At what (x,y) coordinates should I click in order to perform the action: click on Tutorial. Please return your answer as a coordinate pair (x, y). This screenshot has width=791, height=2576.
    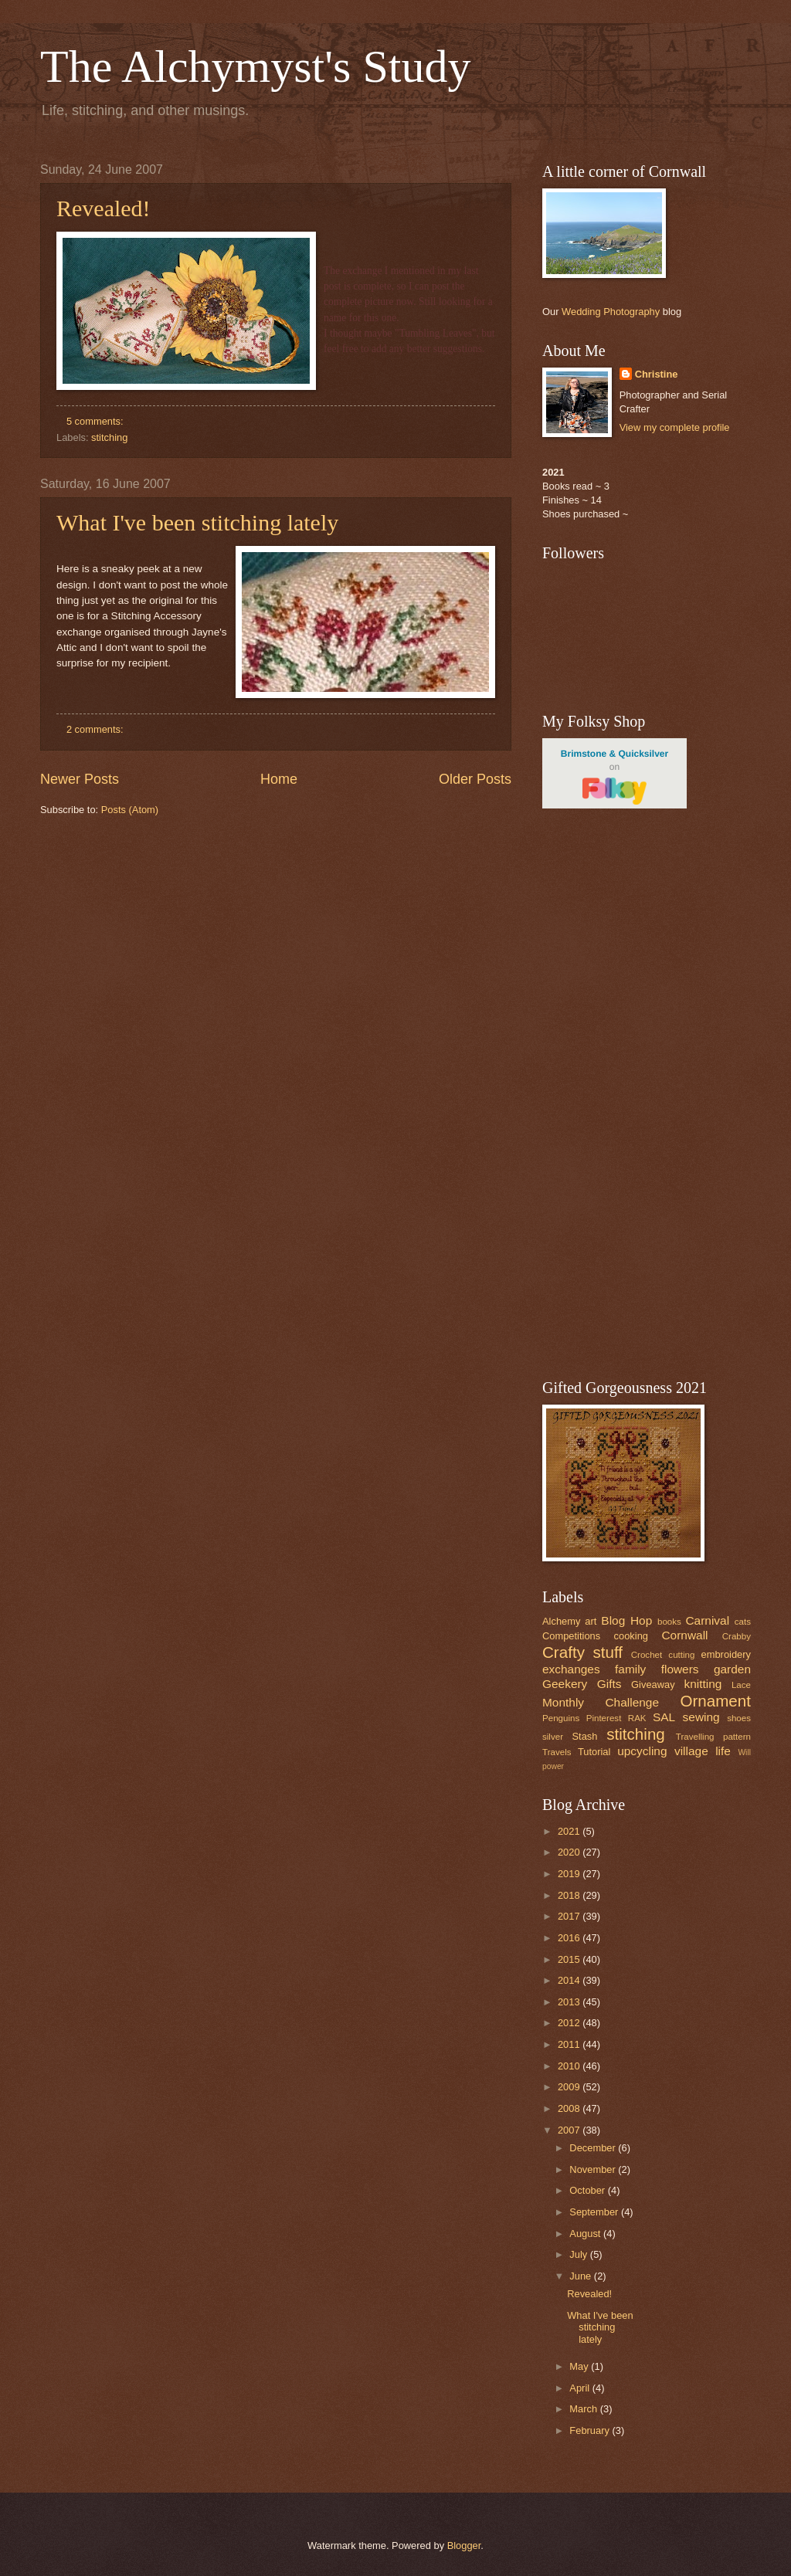
    Looking at the image, I should click on (594, 1751).